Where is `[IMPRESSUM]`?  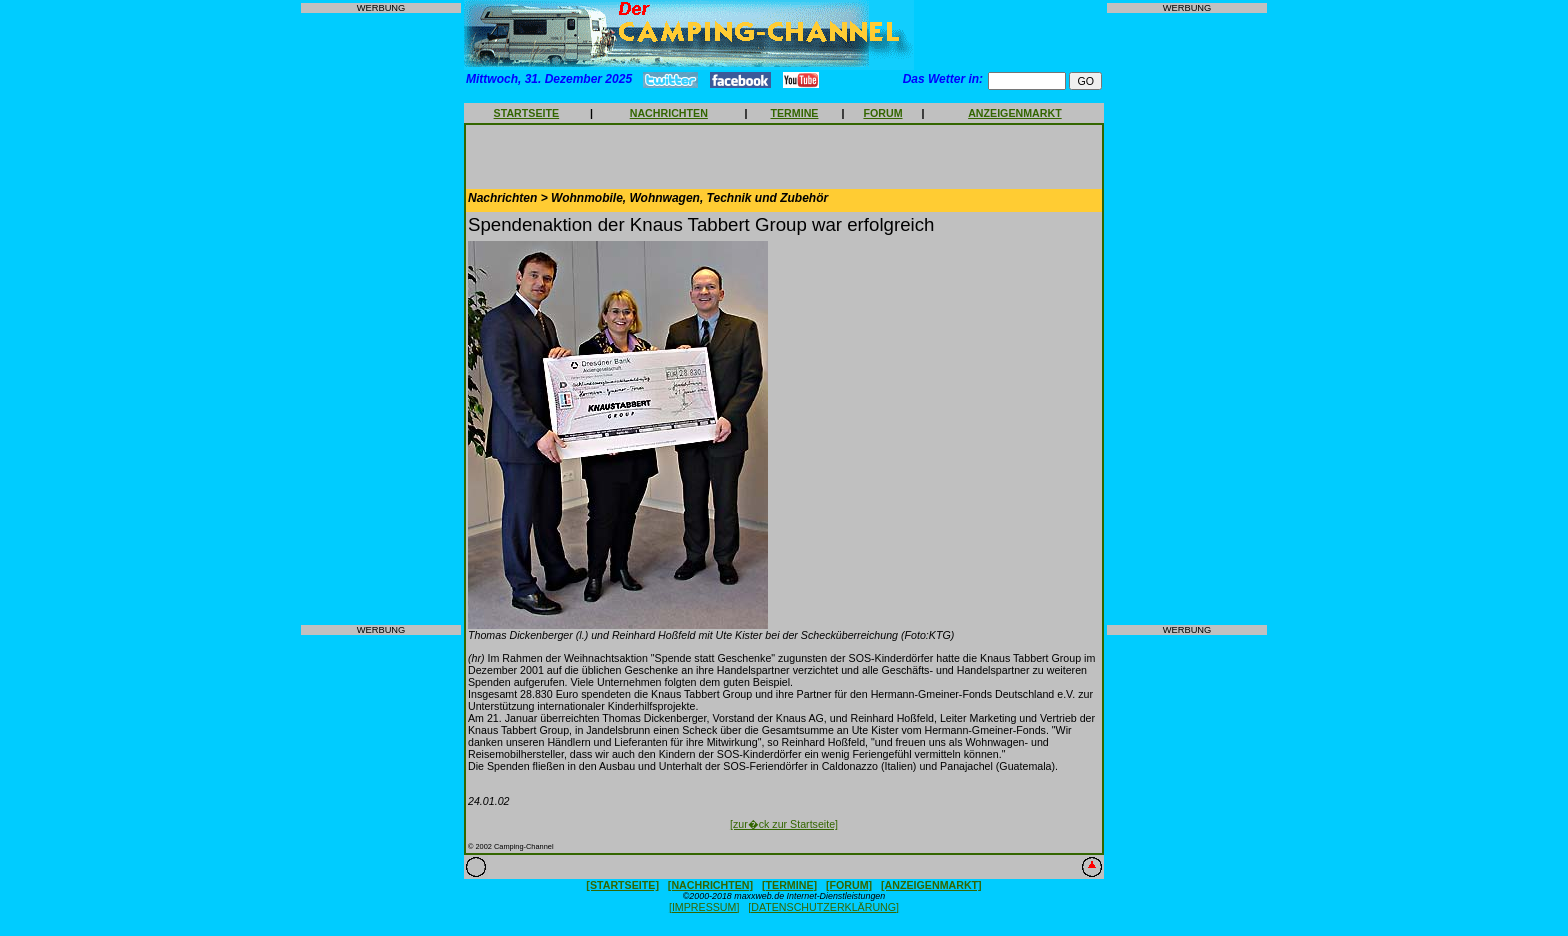 [IMPRESSUM] is located at coordinates (704, 907).